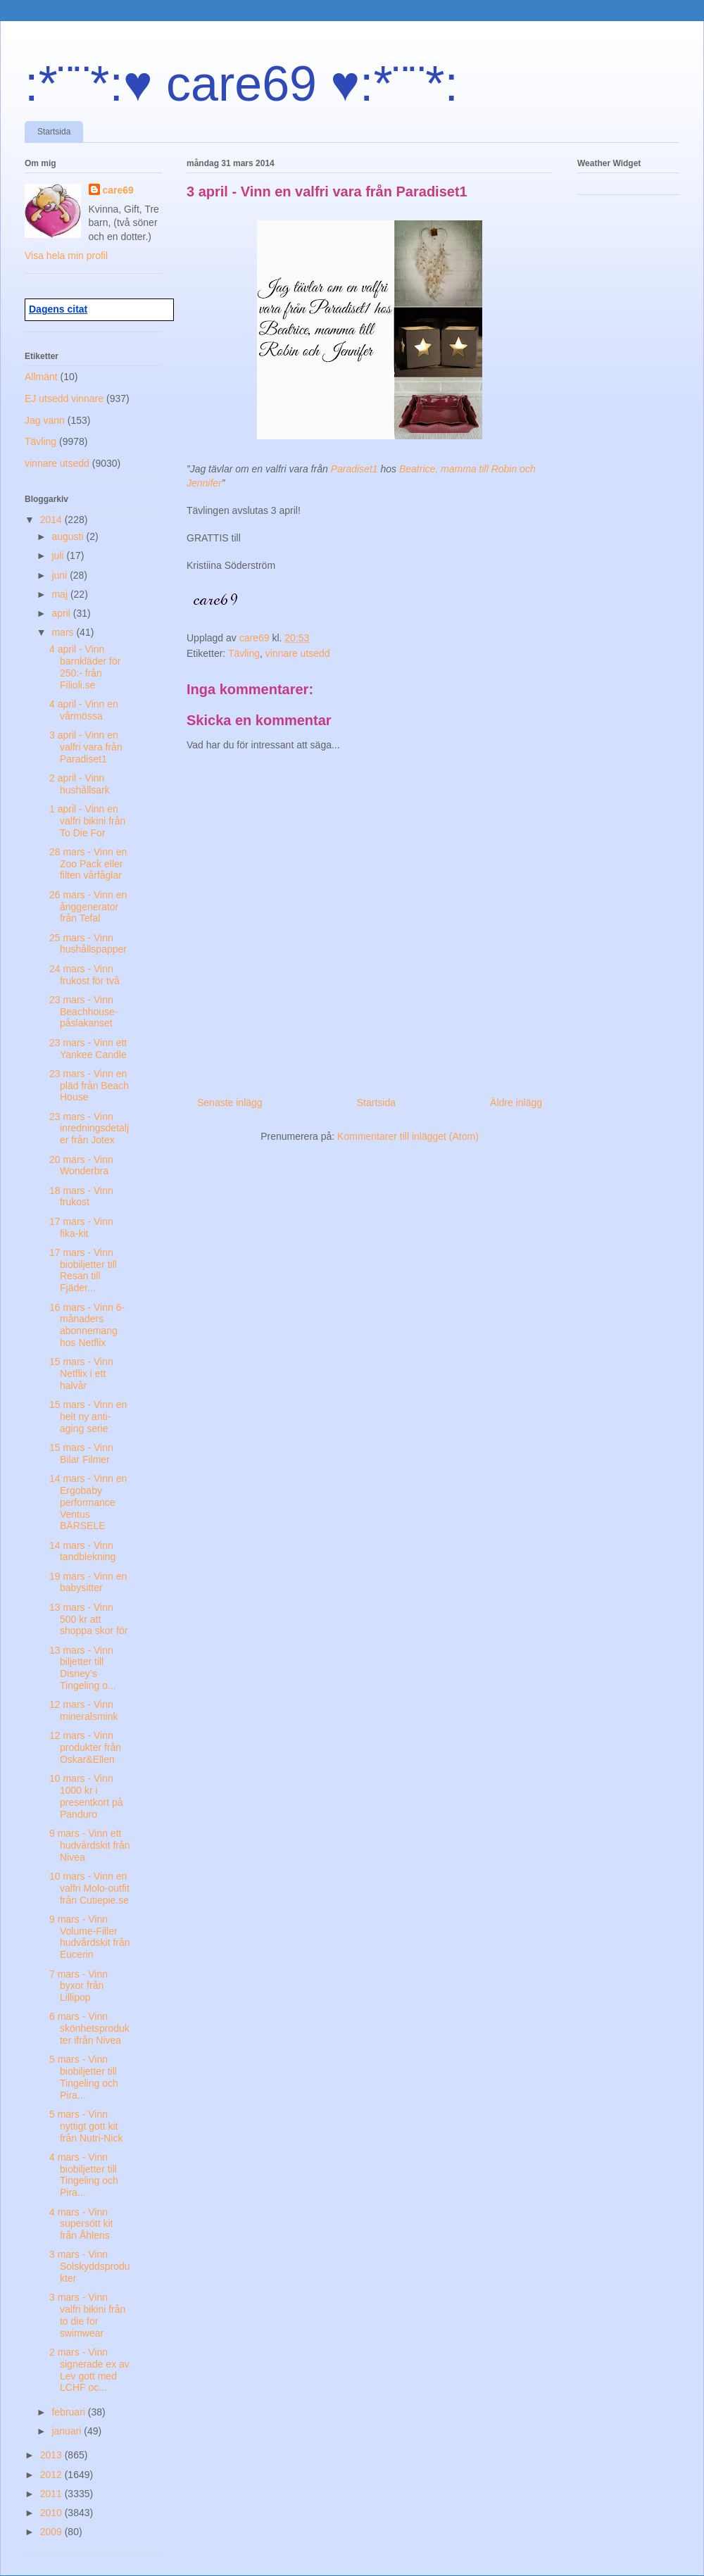 The height and width of the screenshot is (2576, 704). Describe the element at coordinates (88, 1048) in the screenshot. I see `23 mars - Vinn ett Yankee Candle` at that location.